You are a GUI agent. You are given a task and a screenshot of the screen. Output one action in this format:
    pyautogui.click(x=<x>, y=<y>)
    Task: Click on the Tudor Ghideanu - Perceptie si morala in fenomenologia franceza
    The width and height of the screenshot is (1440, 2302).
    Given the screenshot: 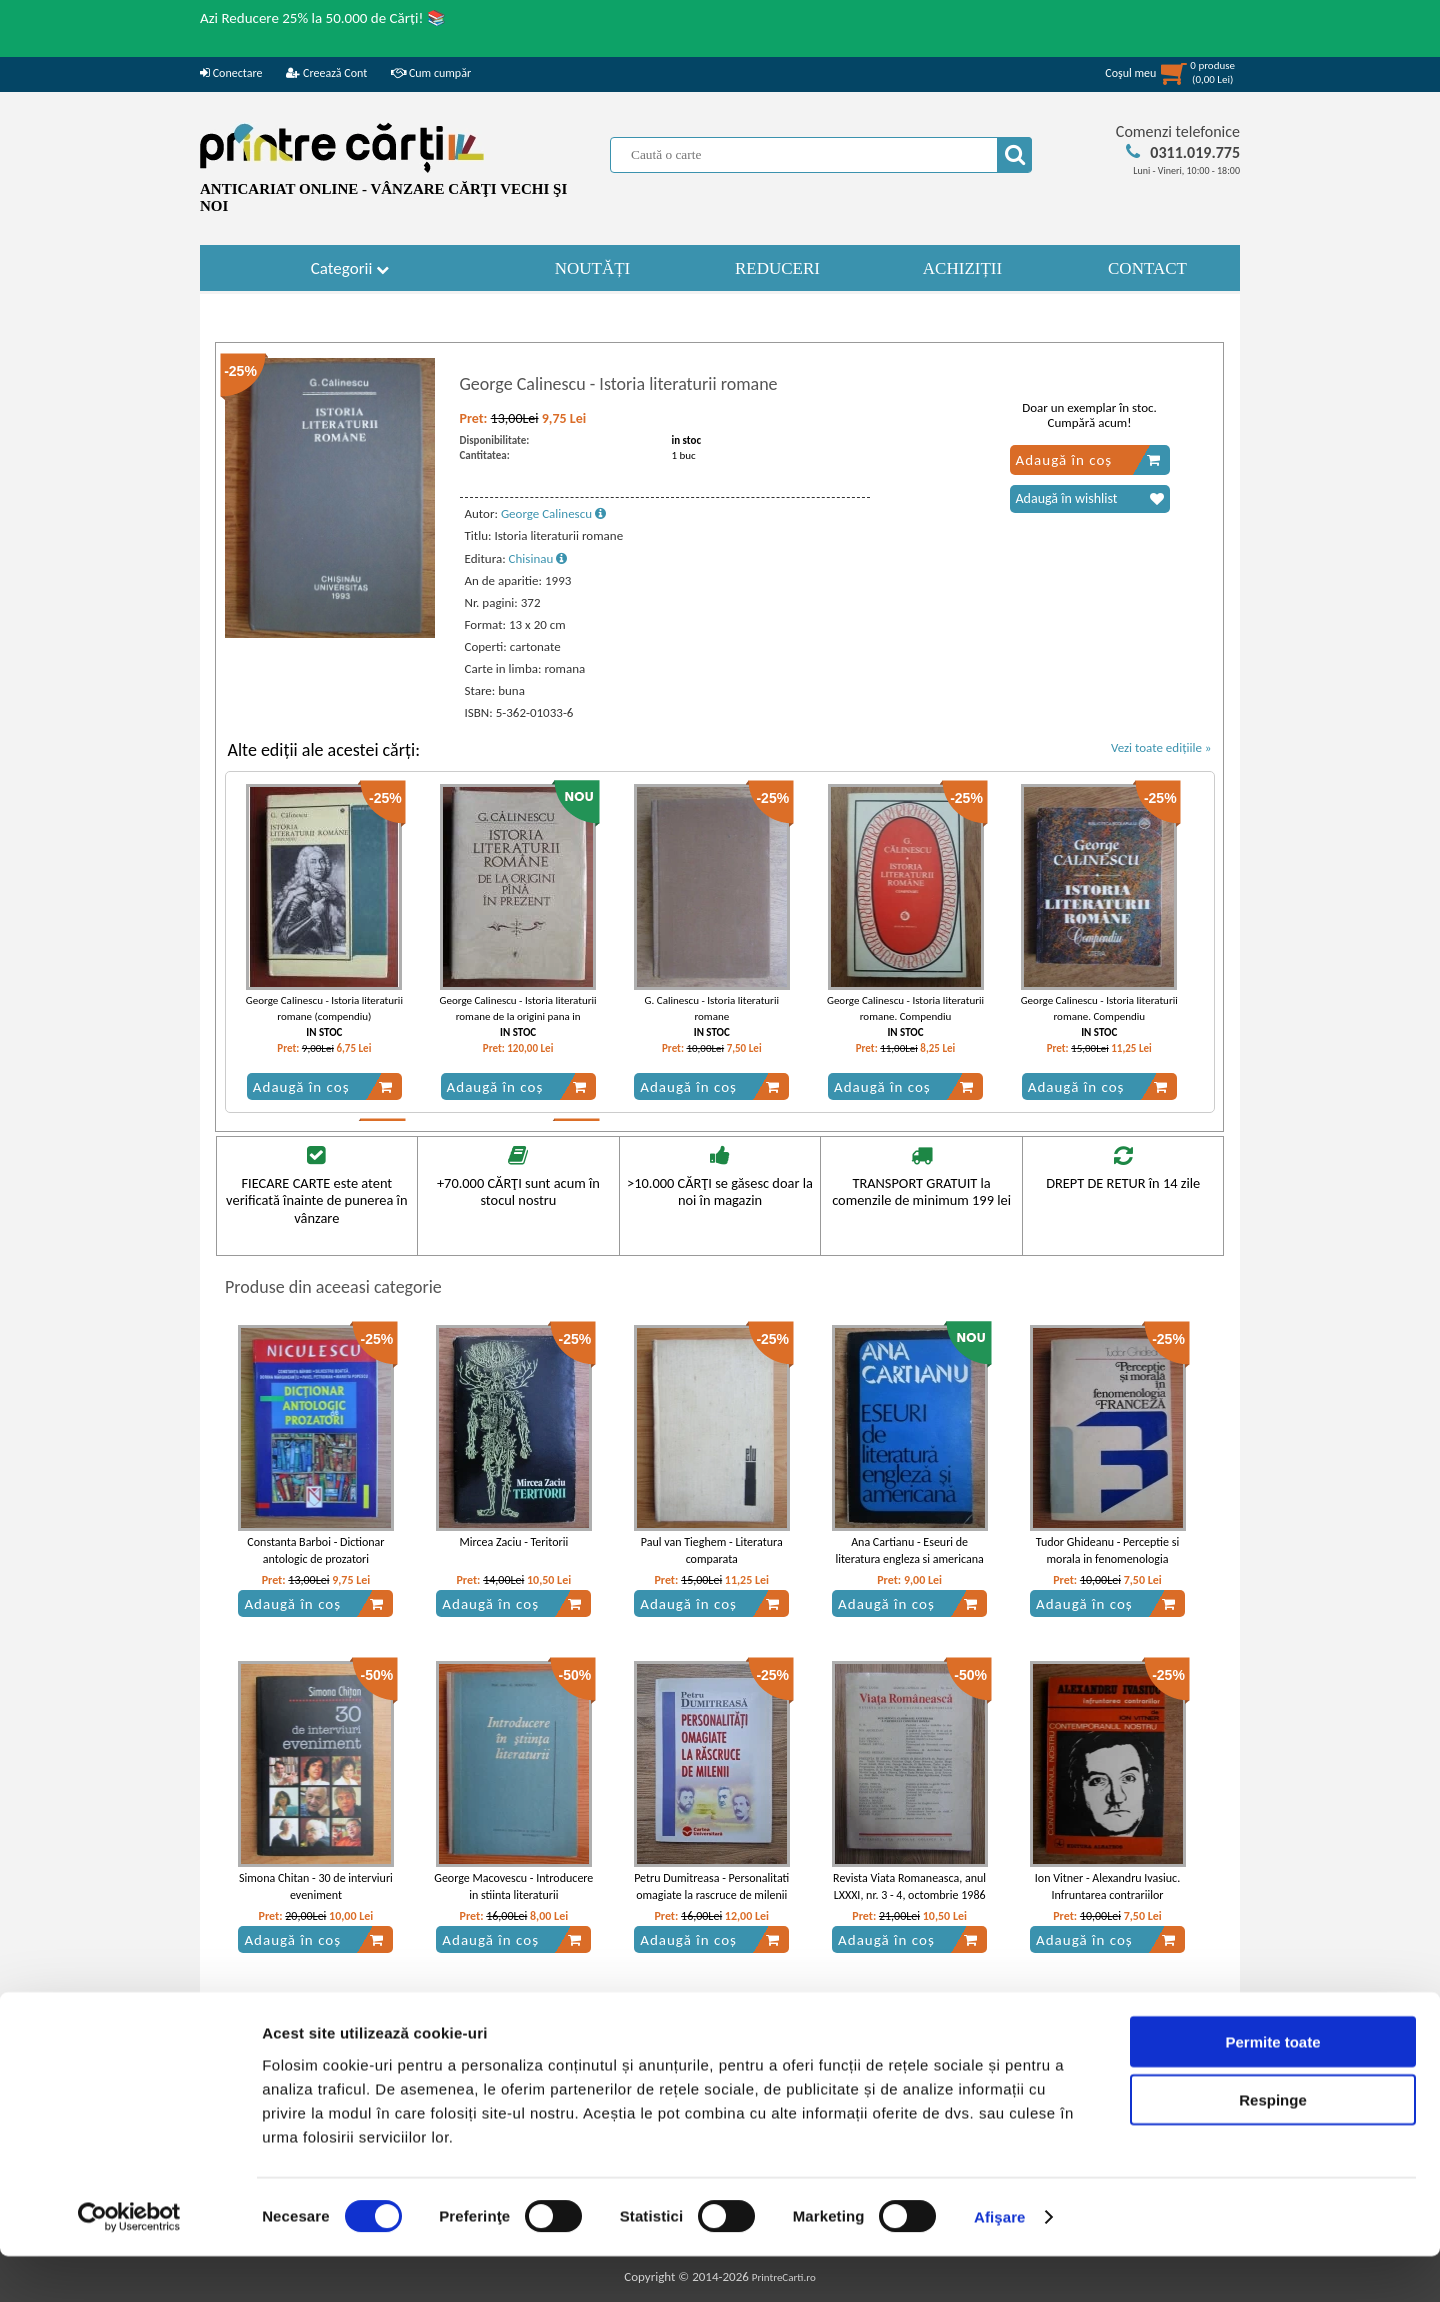 What is the action you would take?
    pyautogui.click(x=1107, y=1559)
    